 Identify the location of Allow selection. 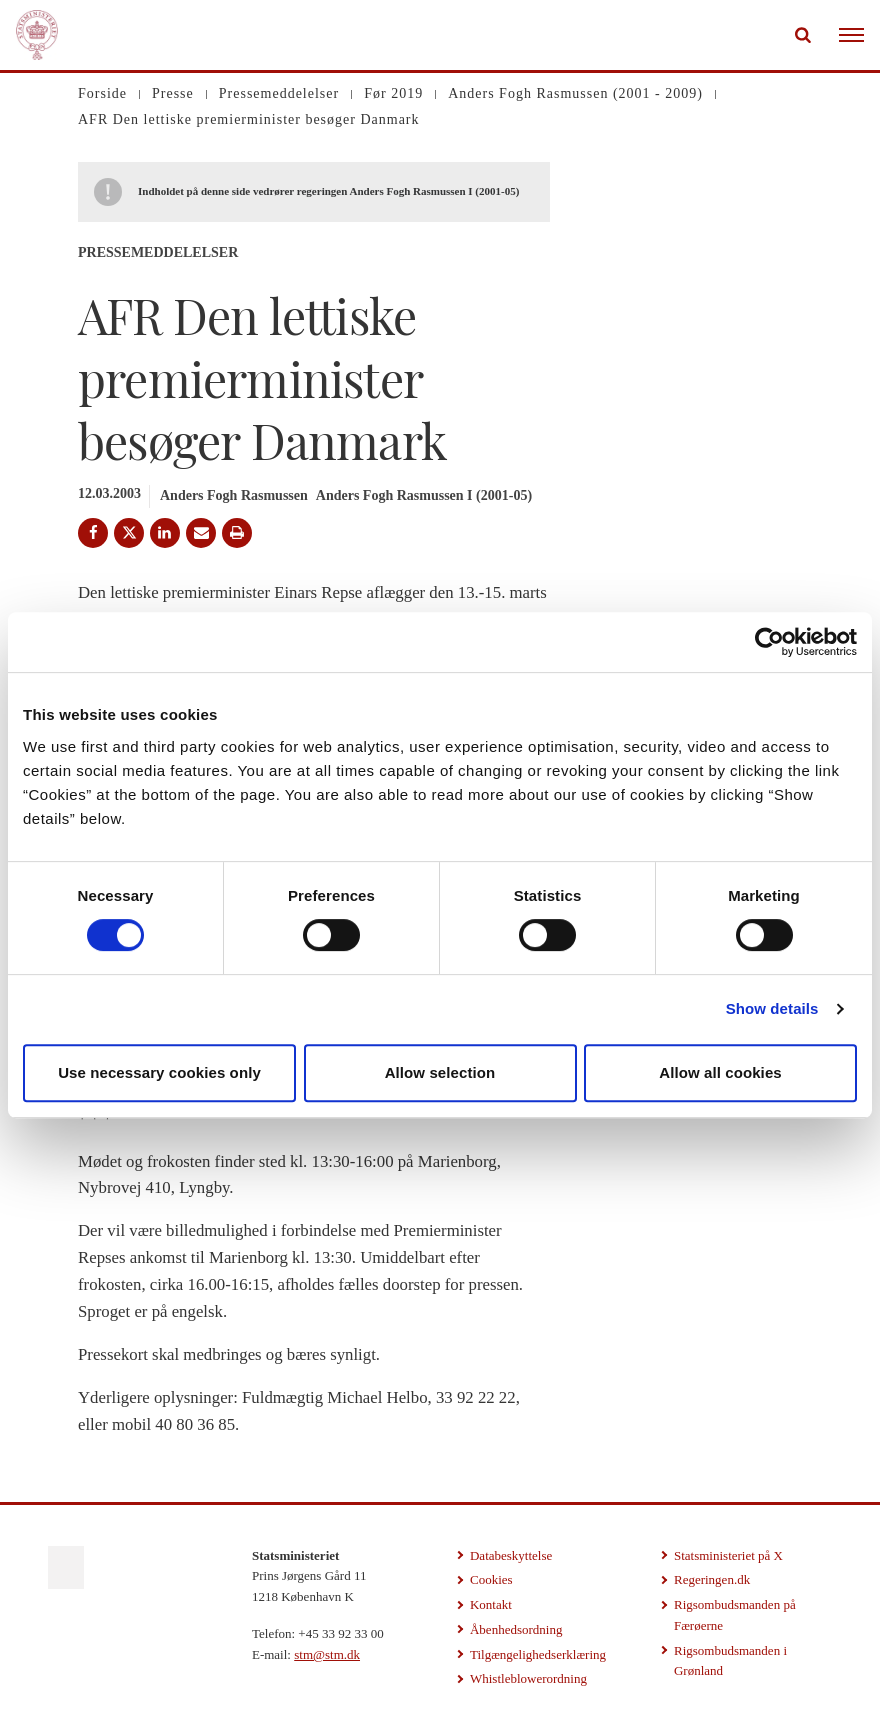
(440, 1072).